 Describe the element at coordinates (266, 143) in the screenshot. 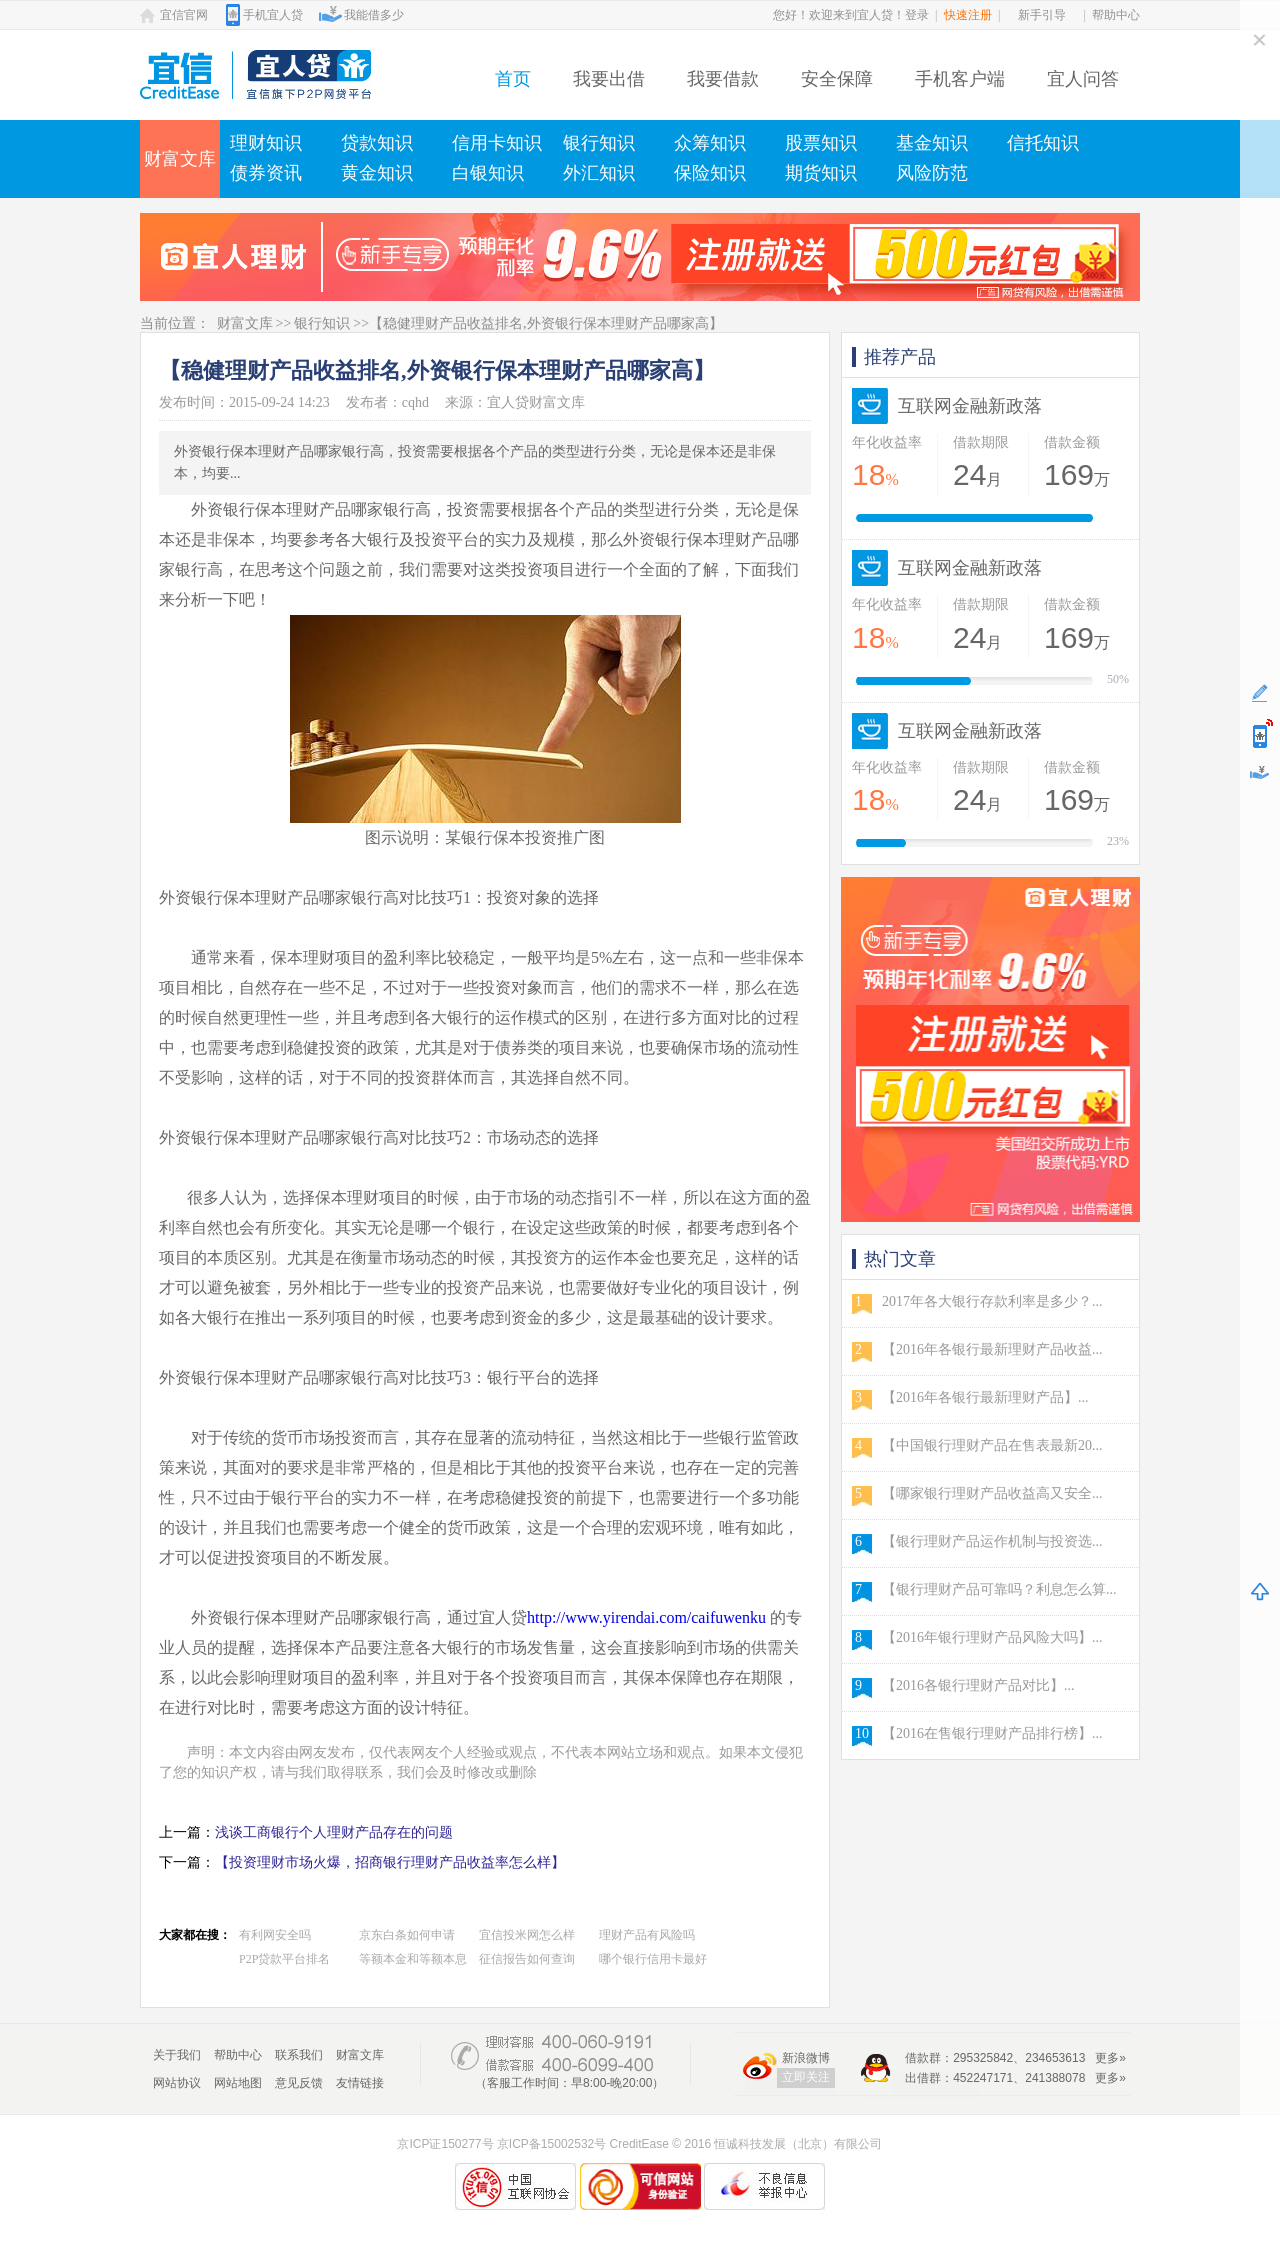

I see `理财知识` at that location.